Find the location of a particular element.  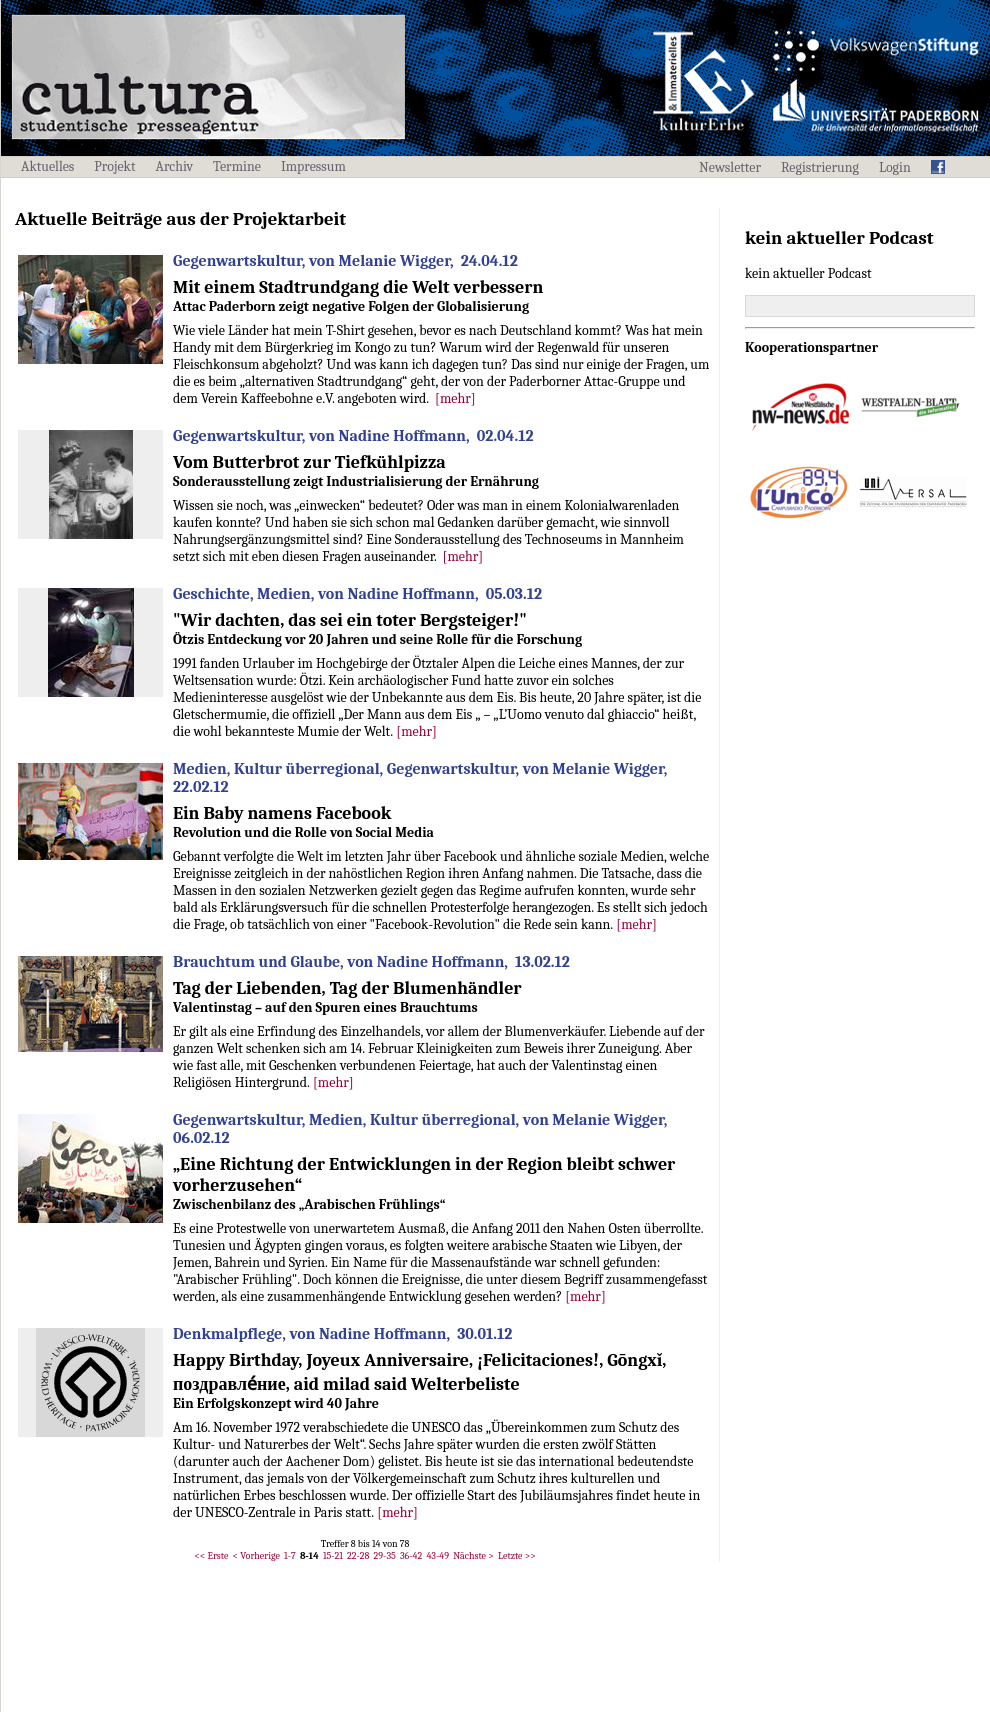

1-7 is located at coordinates (290, 1556).